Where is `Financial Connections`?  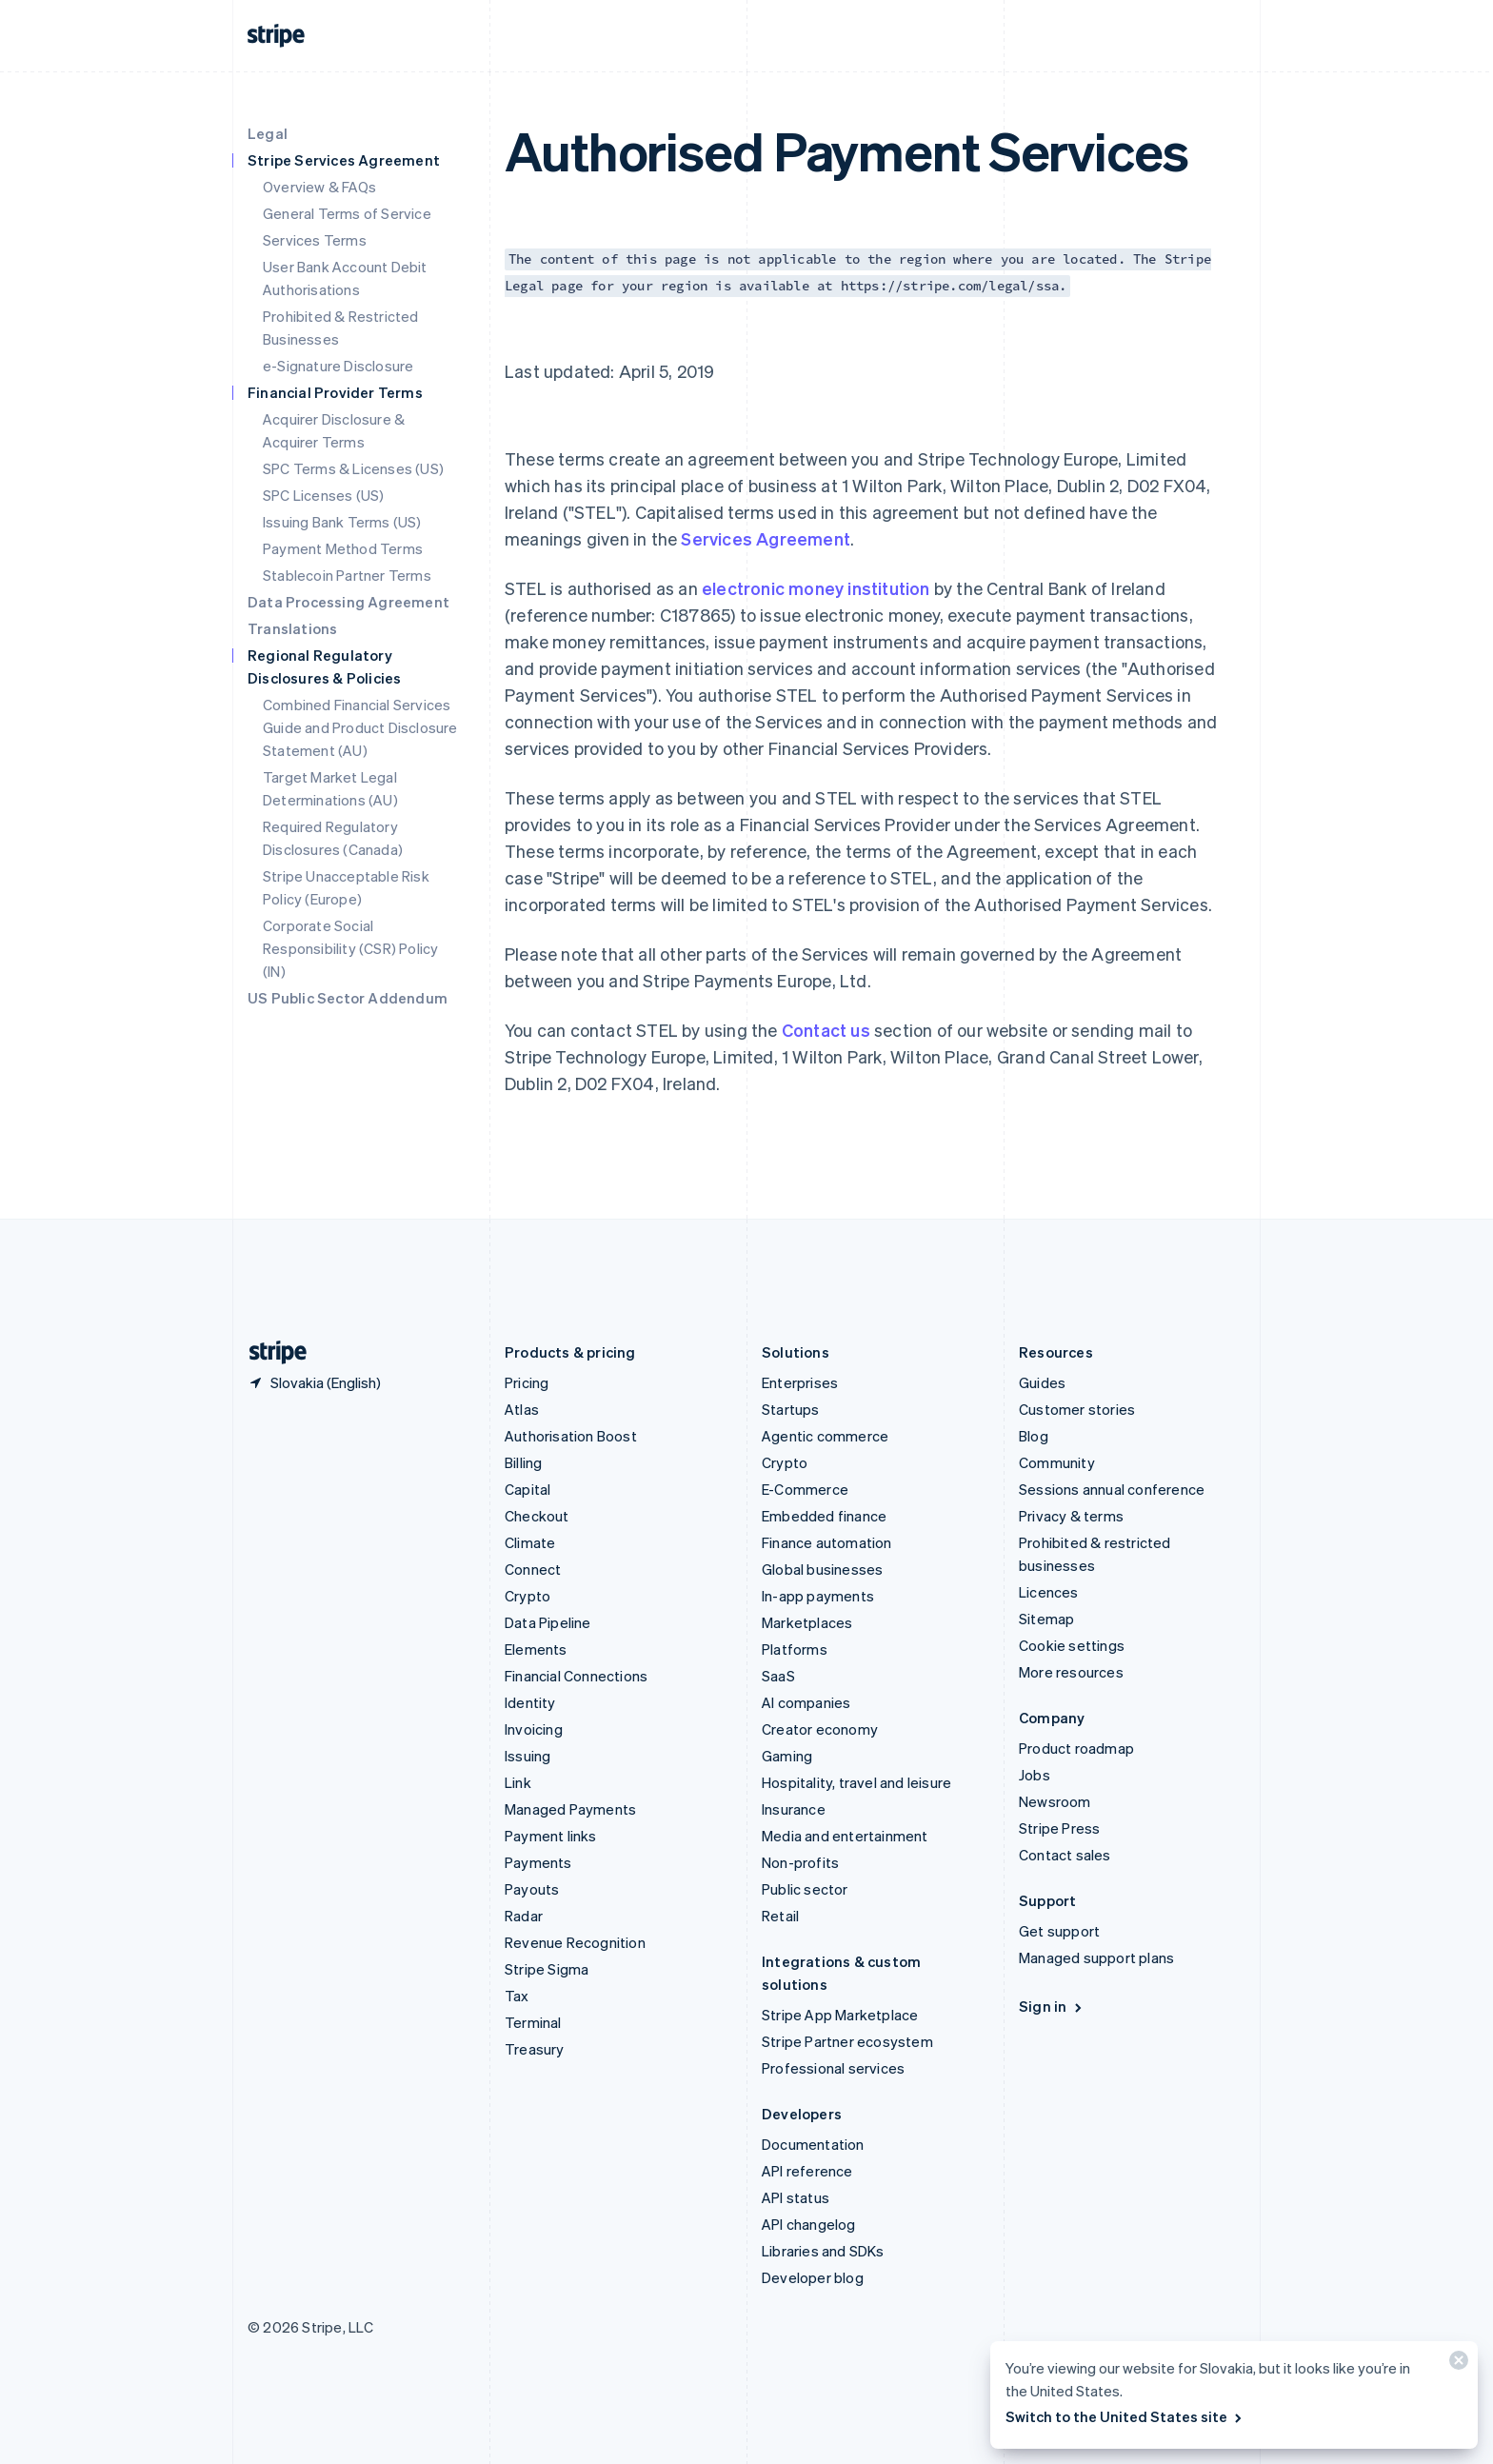
Financial Connections is located at coordinates (576, 1675).